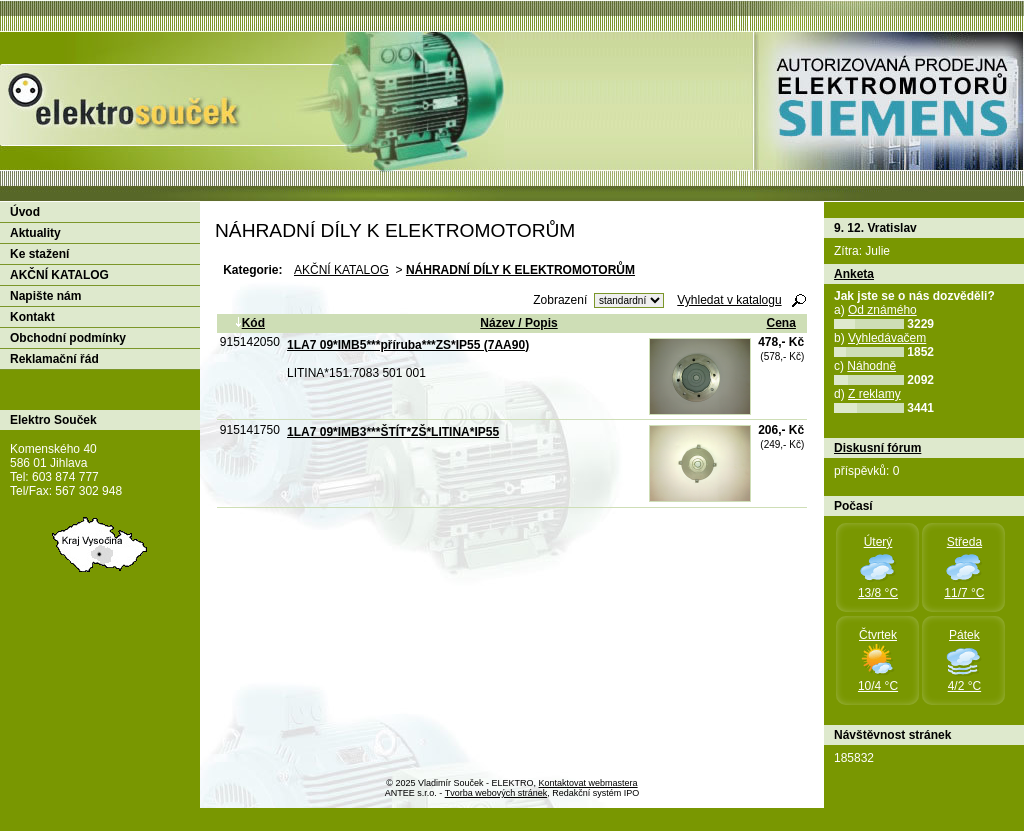 The height and width of the screenshot is (831, 1024). What do you see at coordinates (68, 338) in the screenshot?
I see `Obchodní podmínky` at bounding box center [68, 338].